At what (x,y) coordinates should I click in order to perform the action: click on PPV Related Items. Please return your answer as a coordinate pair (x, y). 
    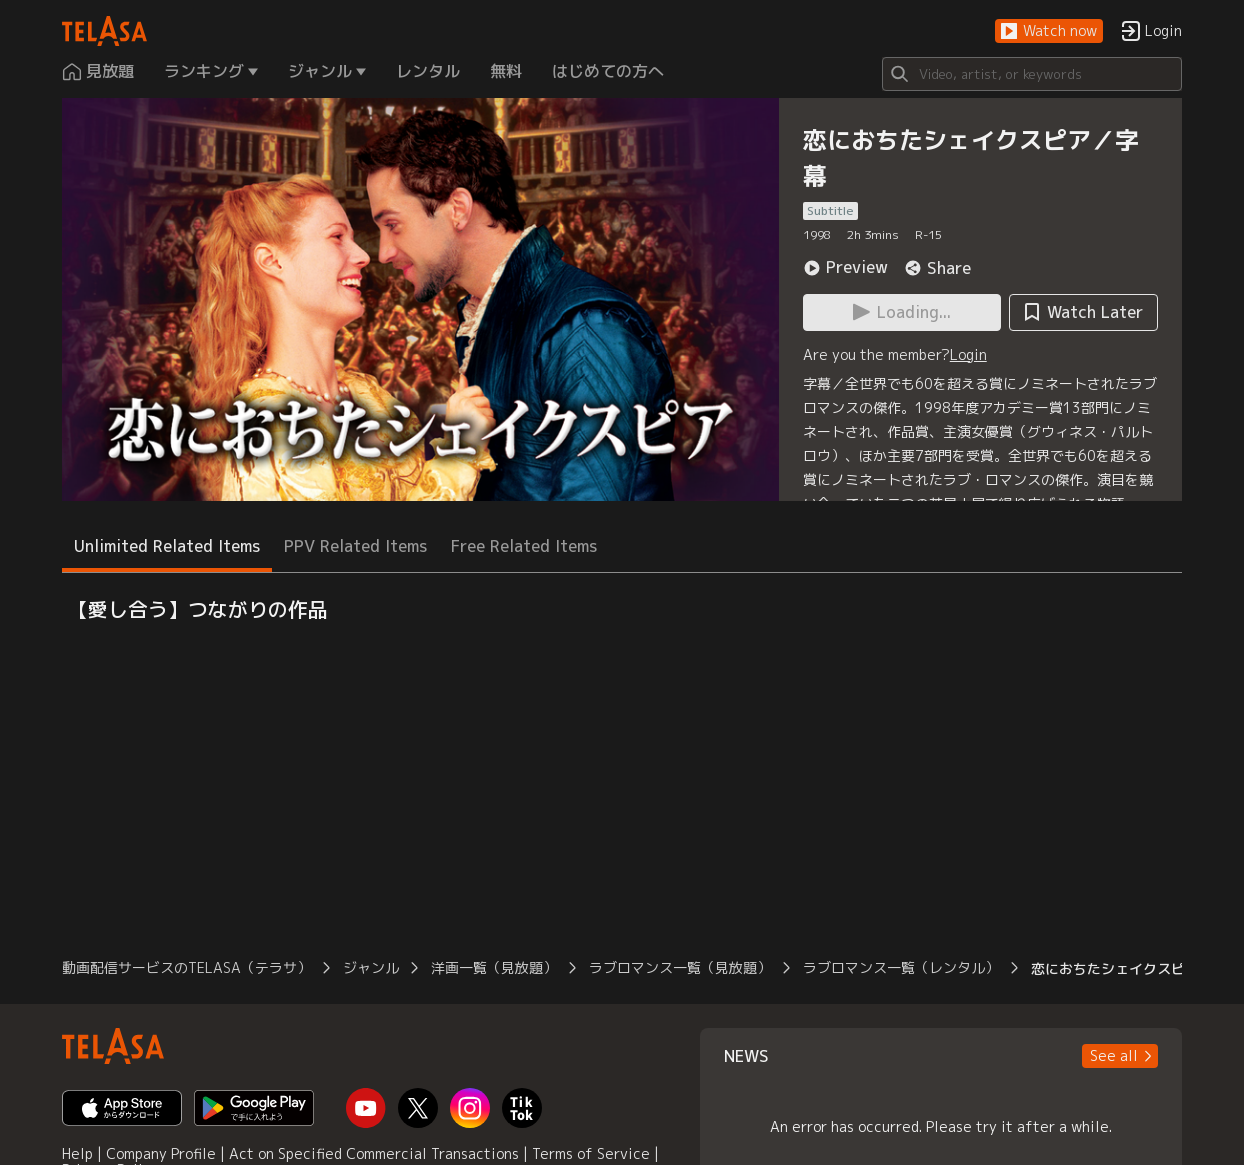
    Looking at the image, I should click on (355, 546).